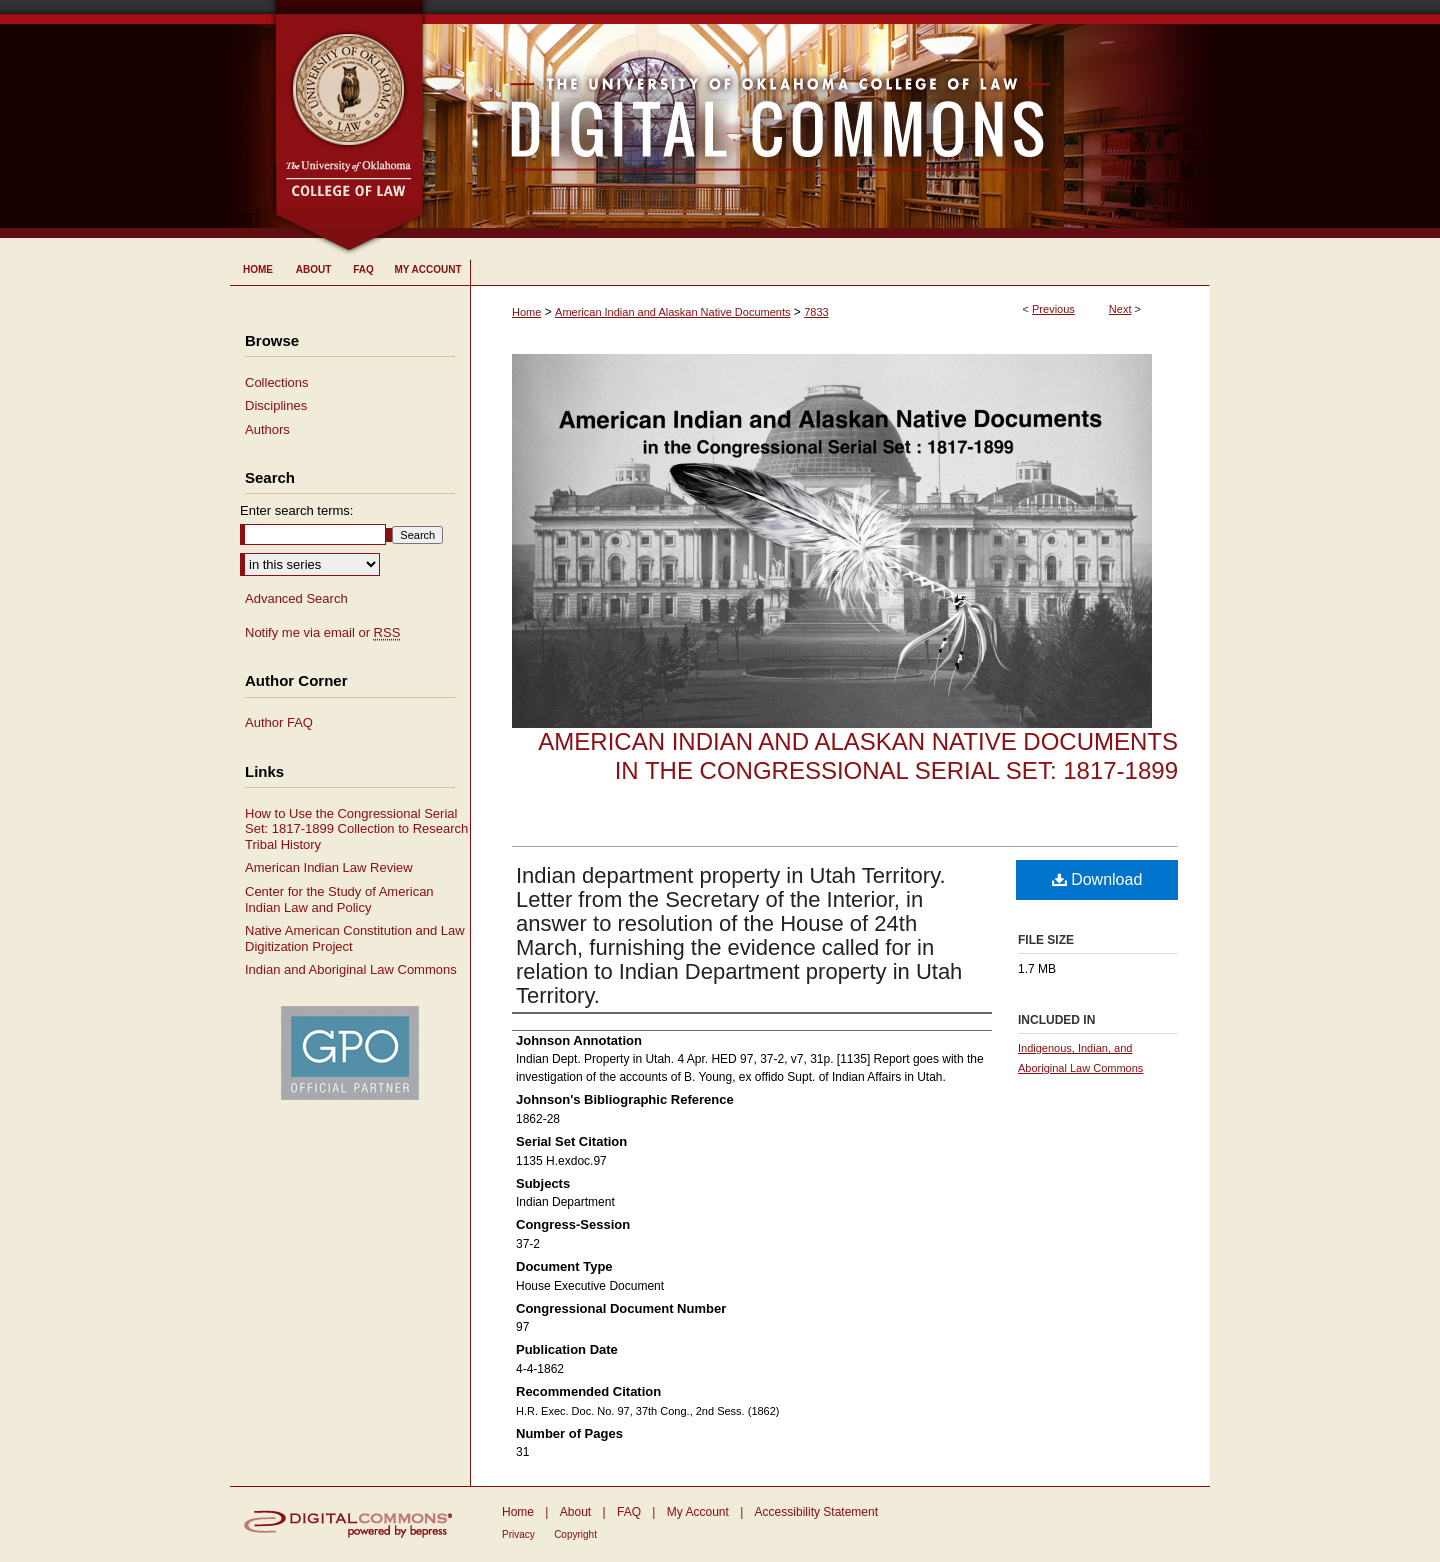 The image size is (1440, 1562). I want to click on Home, so click(526, 312).